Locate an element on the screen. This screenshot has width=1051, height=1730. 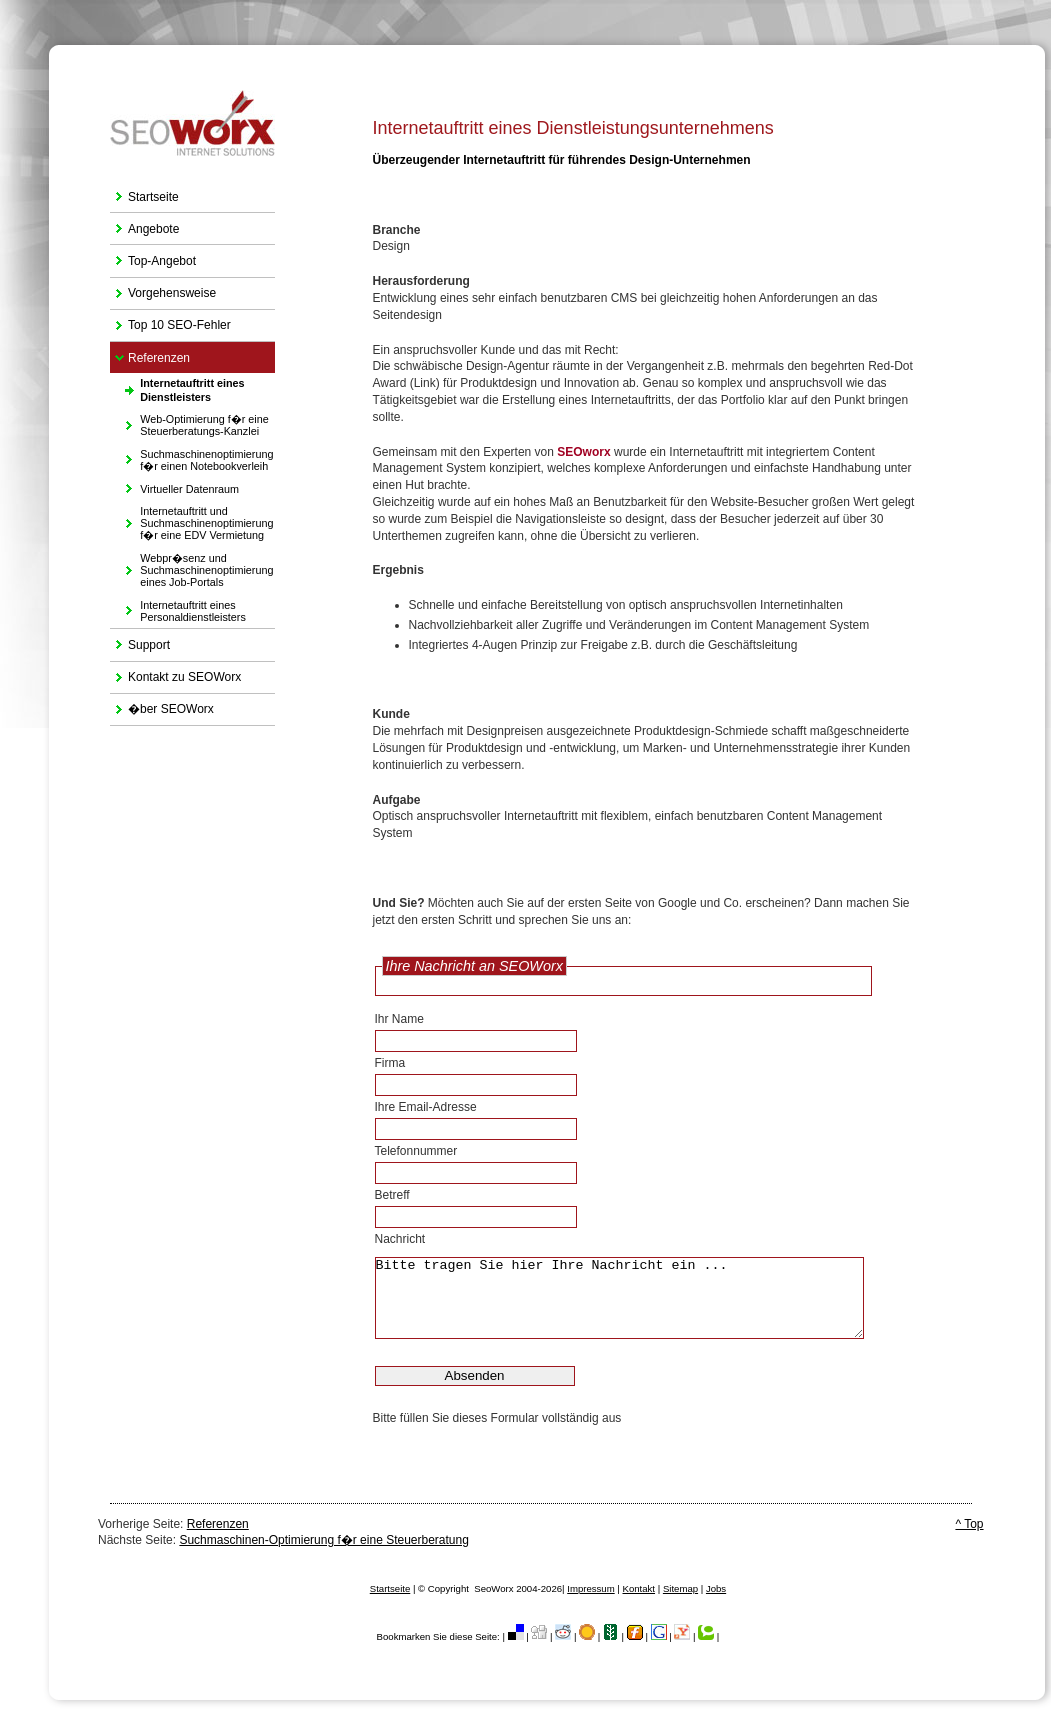
Support is located at coordinates (140, 640).